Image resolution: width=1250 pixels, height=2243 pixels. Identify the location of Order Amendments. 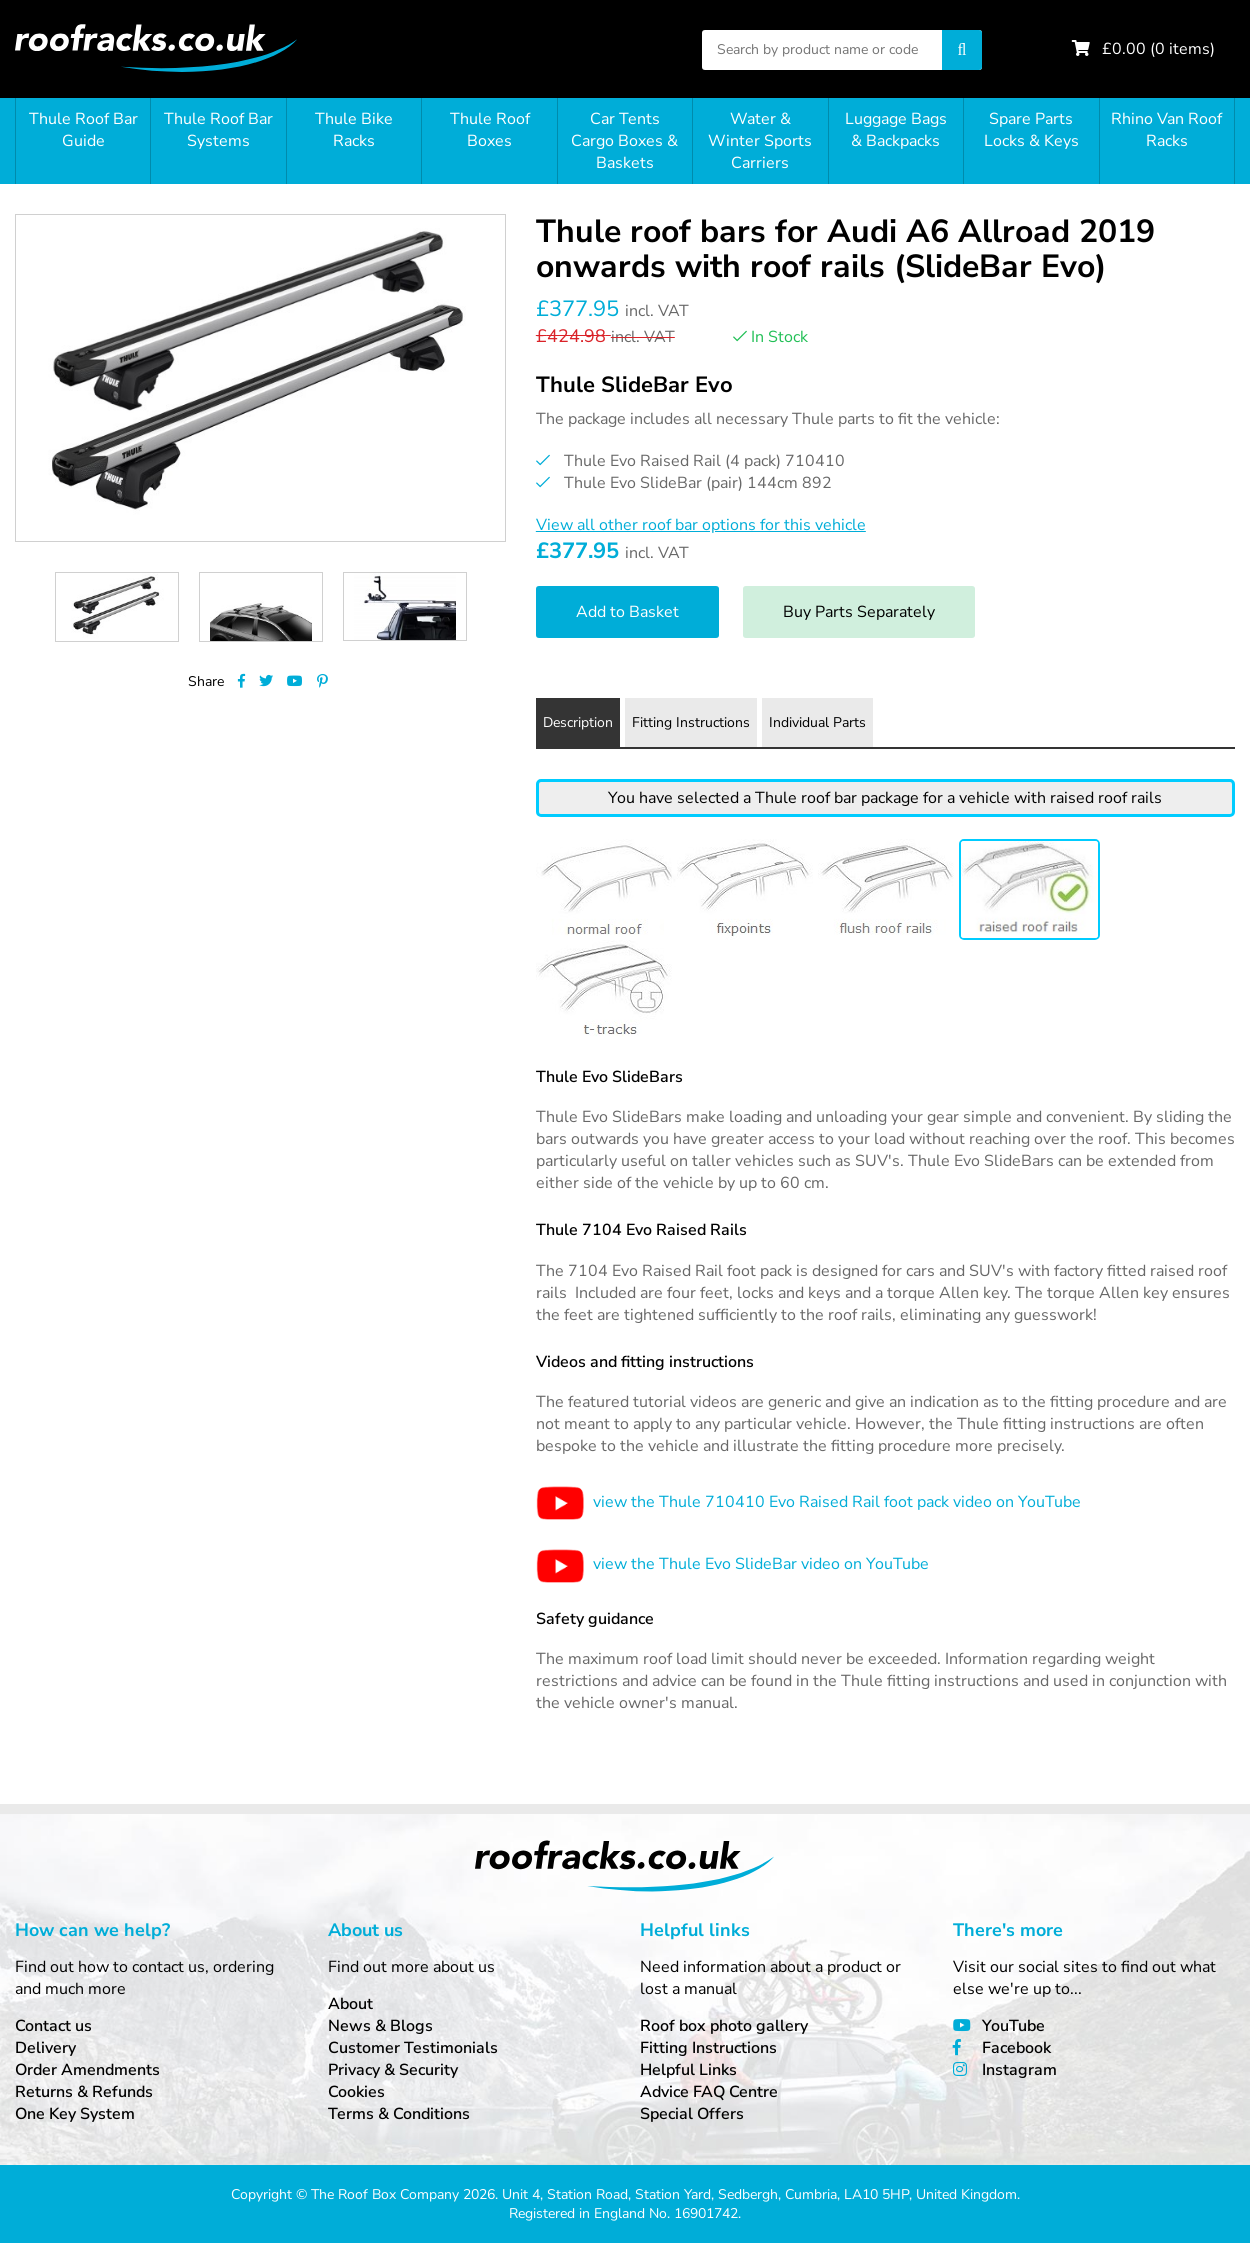
(87, 2070).